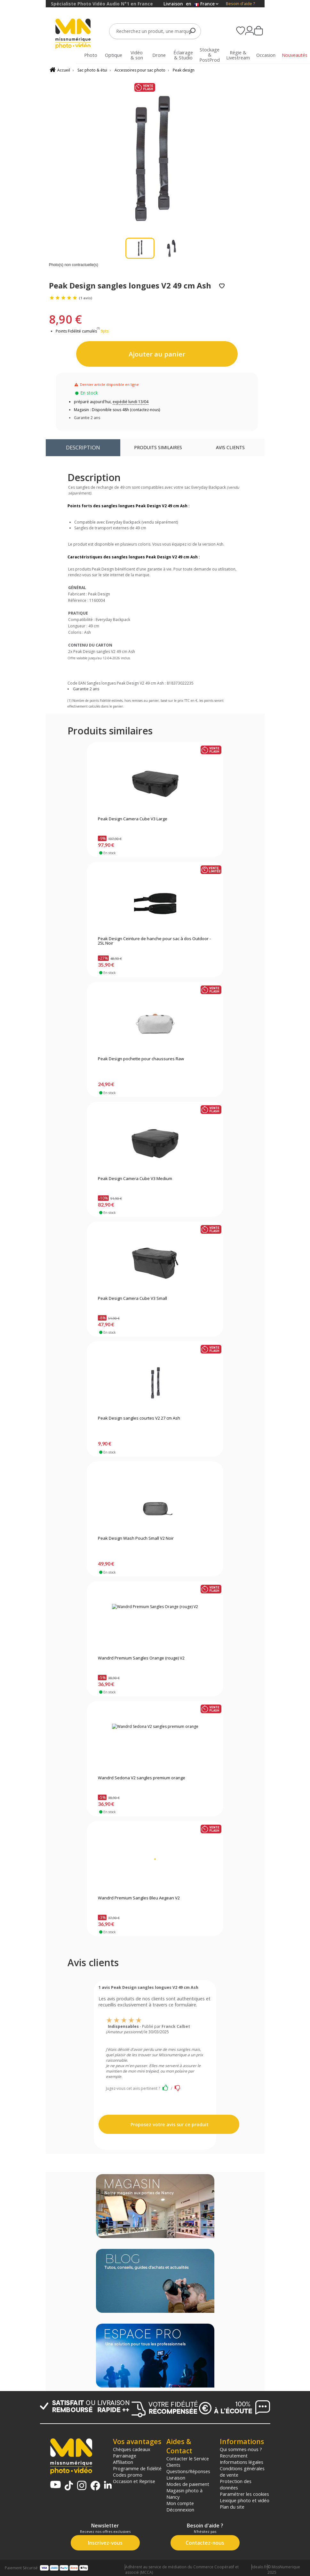 Image resolution: width=310 pixels, height=2576 pixels. Describe the element at coordinates (234, 2455) in the screenshot. I see `Recrutement` at that location.